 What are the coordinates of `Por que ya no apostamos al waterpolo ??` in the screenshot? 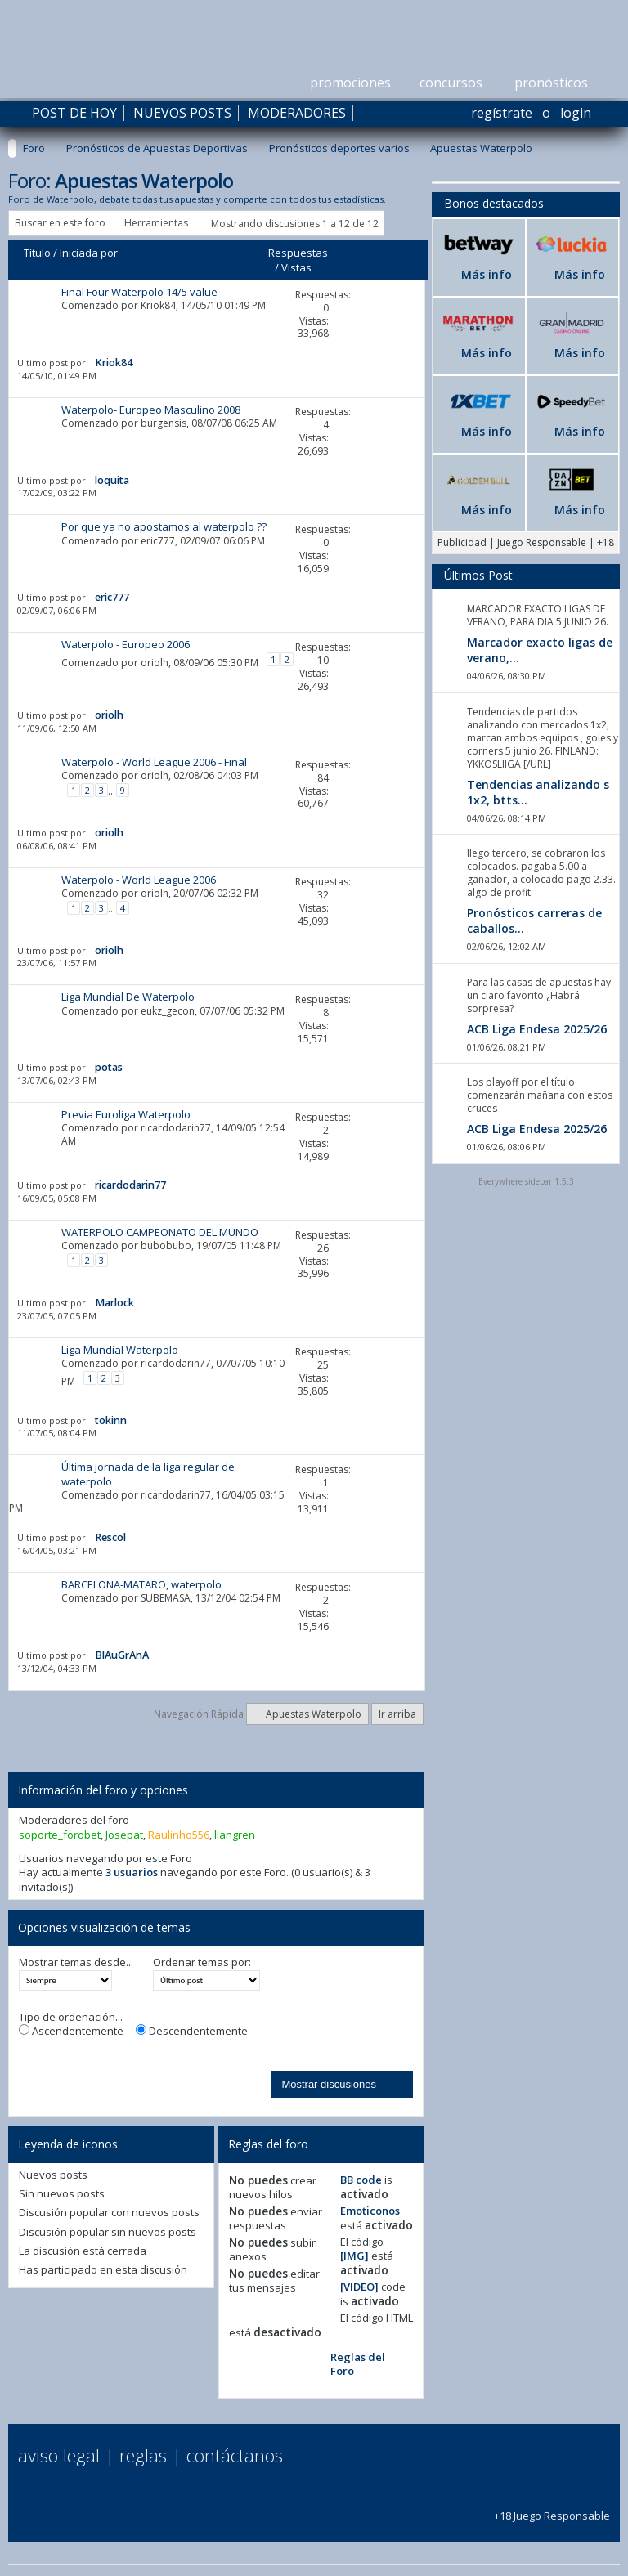 It's located at (164, 526).